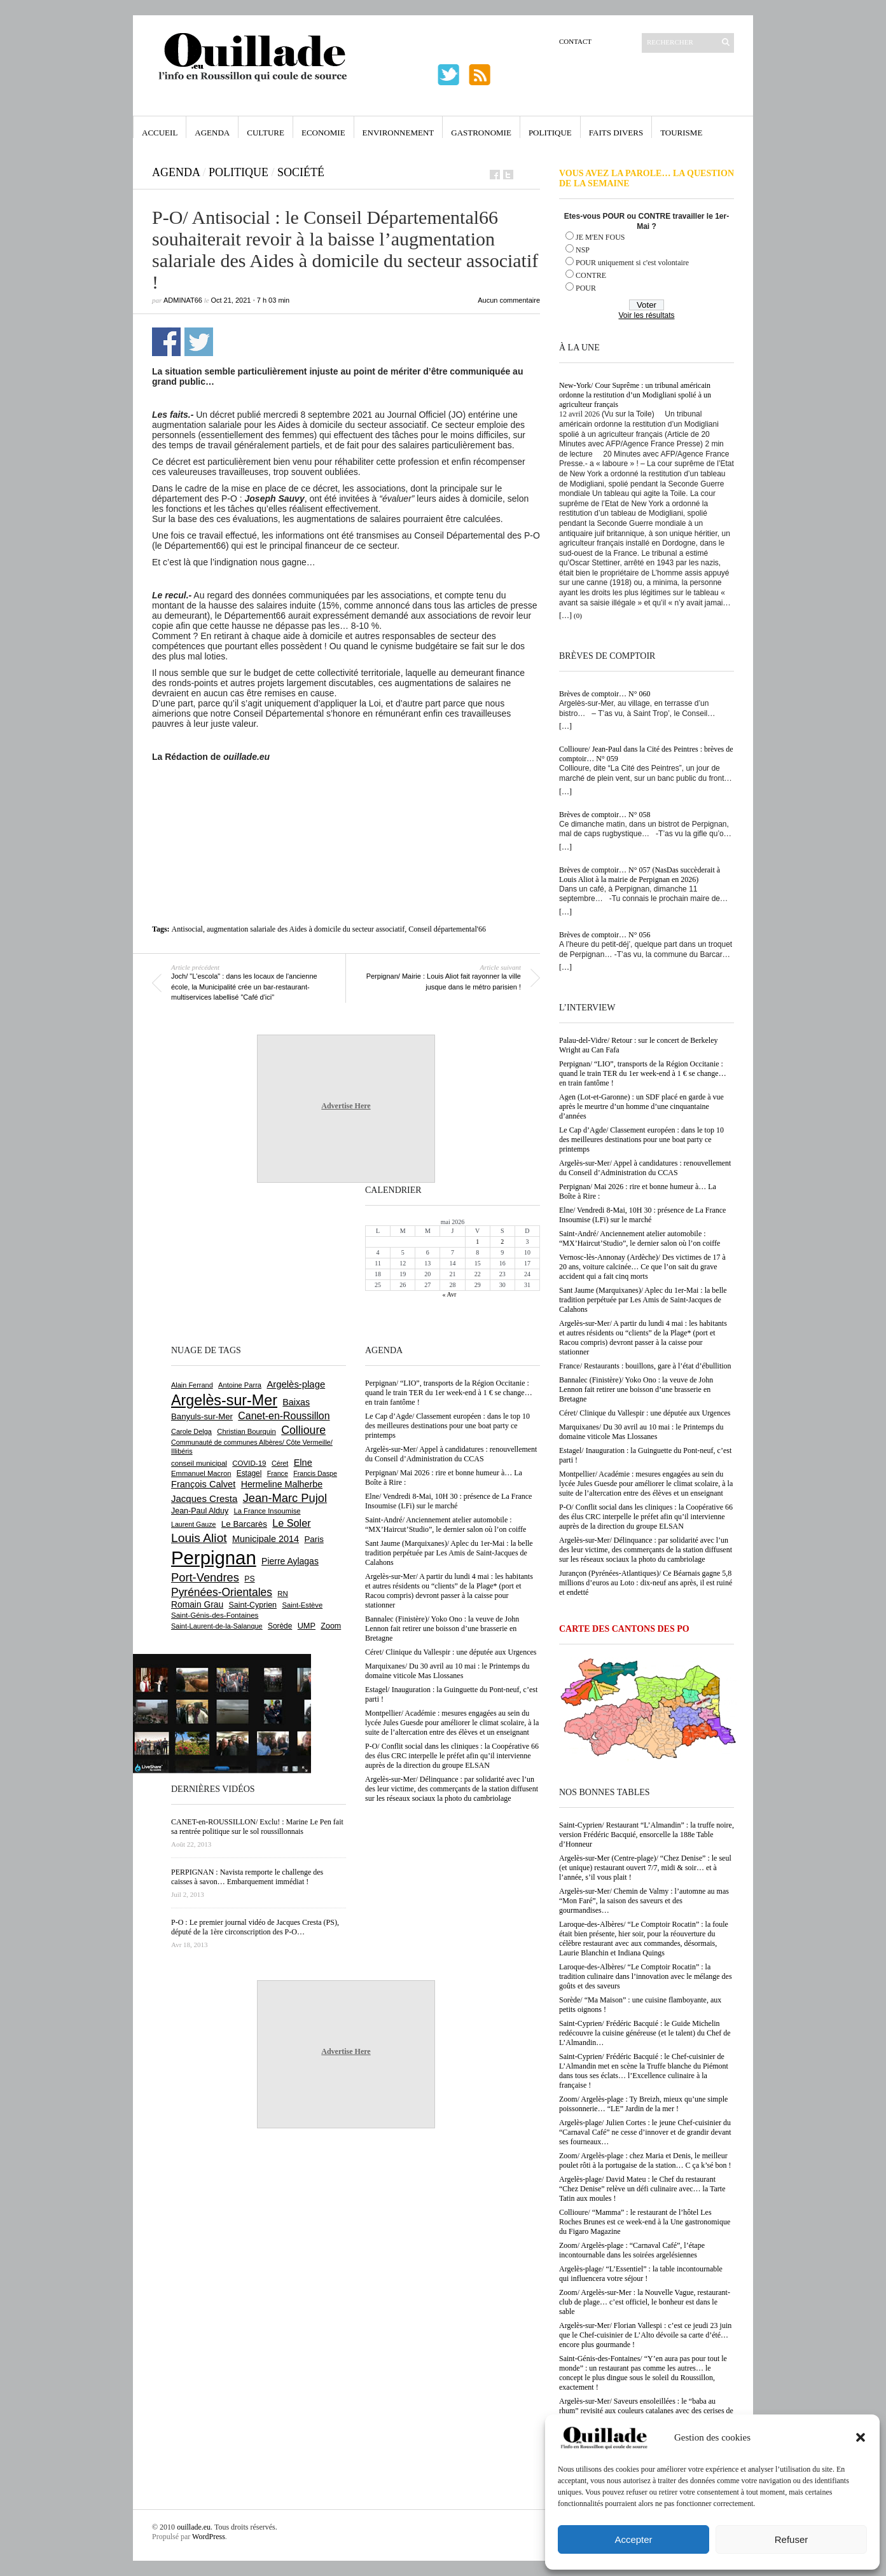 This screenshot has height=2576, width=886. What do you see at coordinates (639, 874) in the screenshot?
I see `Brèves de comptoir… N° 057 (NasDas succèderait à Louis Aliot à la mairie de Perpignan en 2026)` at bounding box center [639, 874].